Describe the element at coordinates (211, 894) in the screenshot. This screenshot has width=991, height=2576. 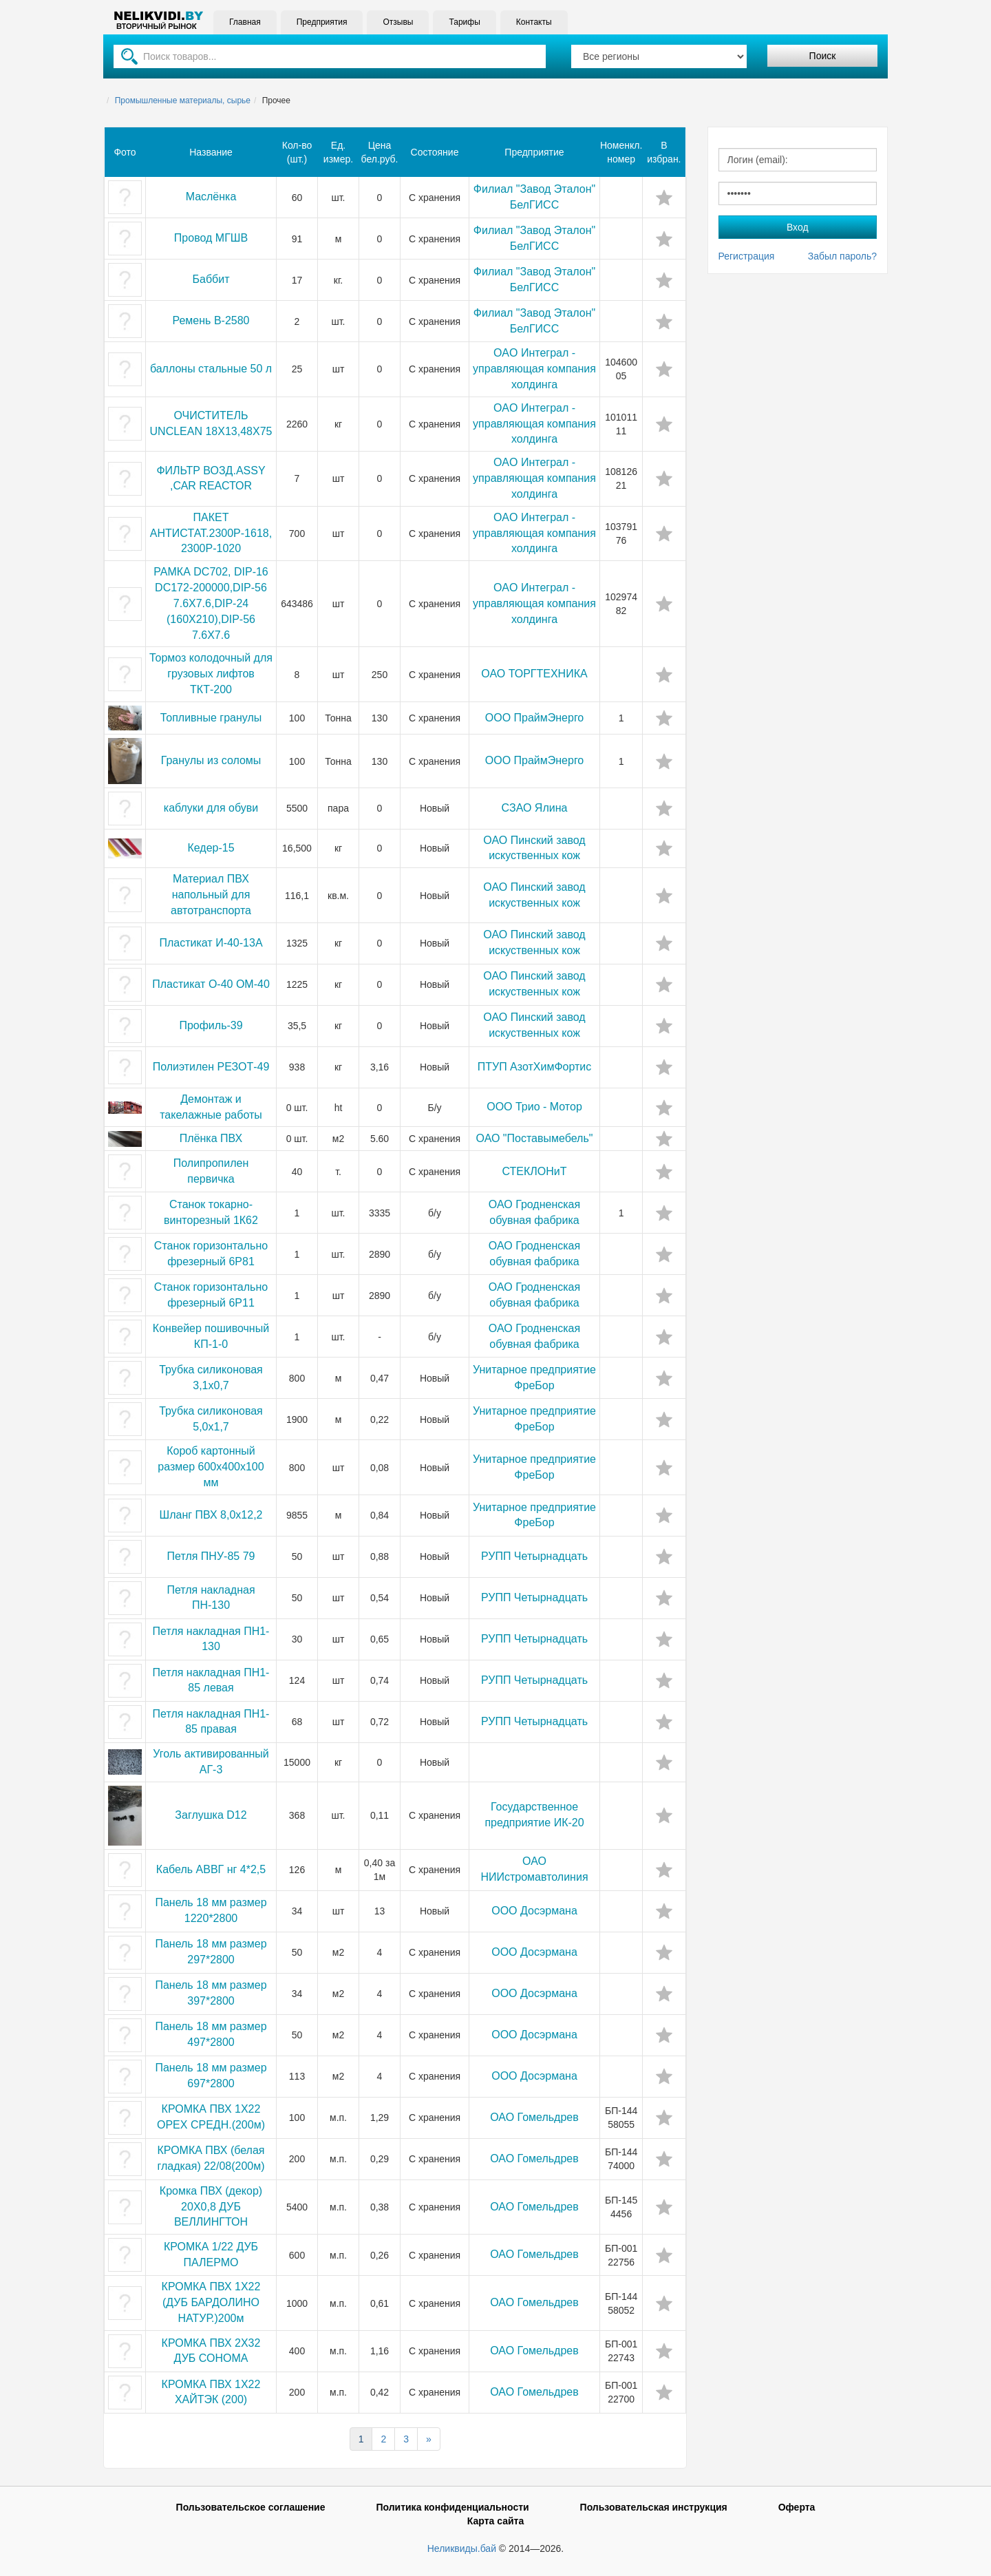
I see `Материал ПВХ напольный для автотранспорта` at that location.